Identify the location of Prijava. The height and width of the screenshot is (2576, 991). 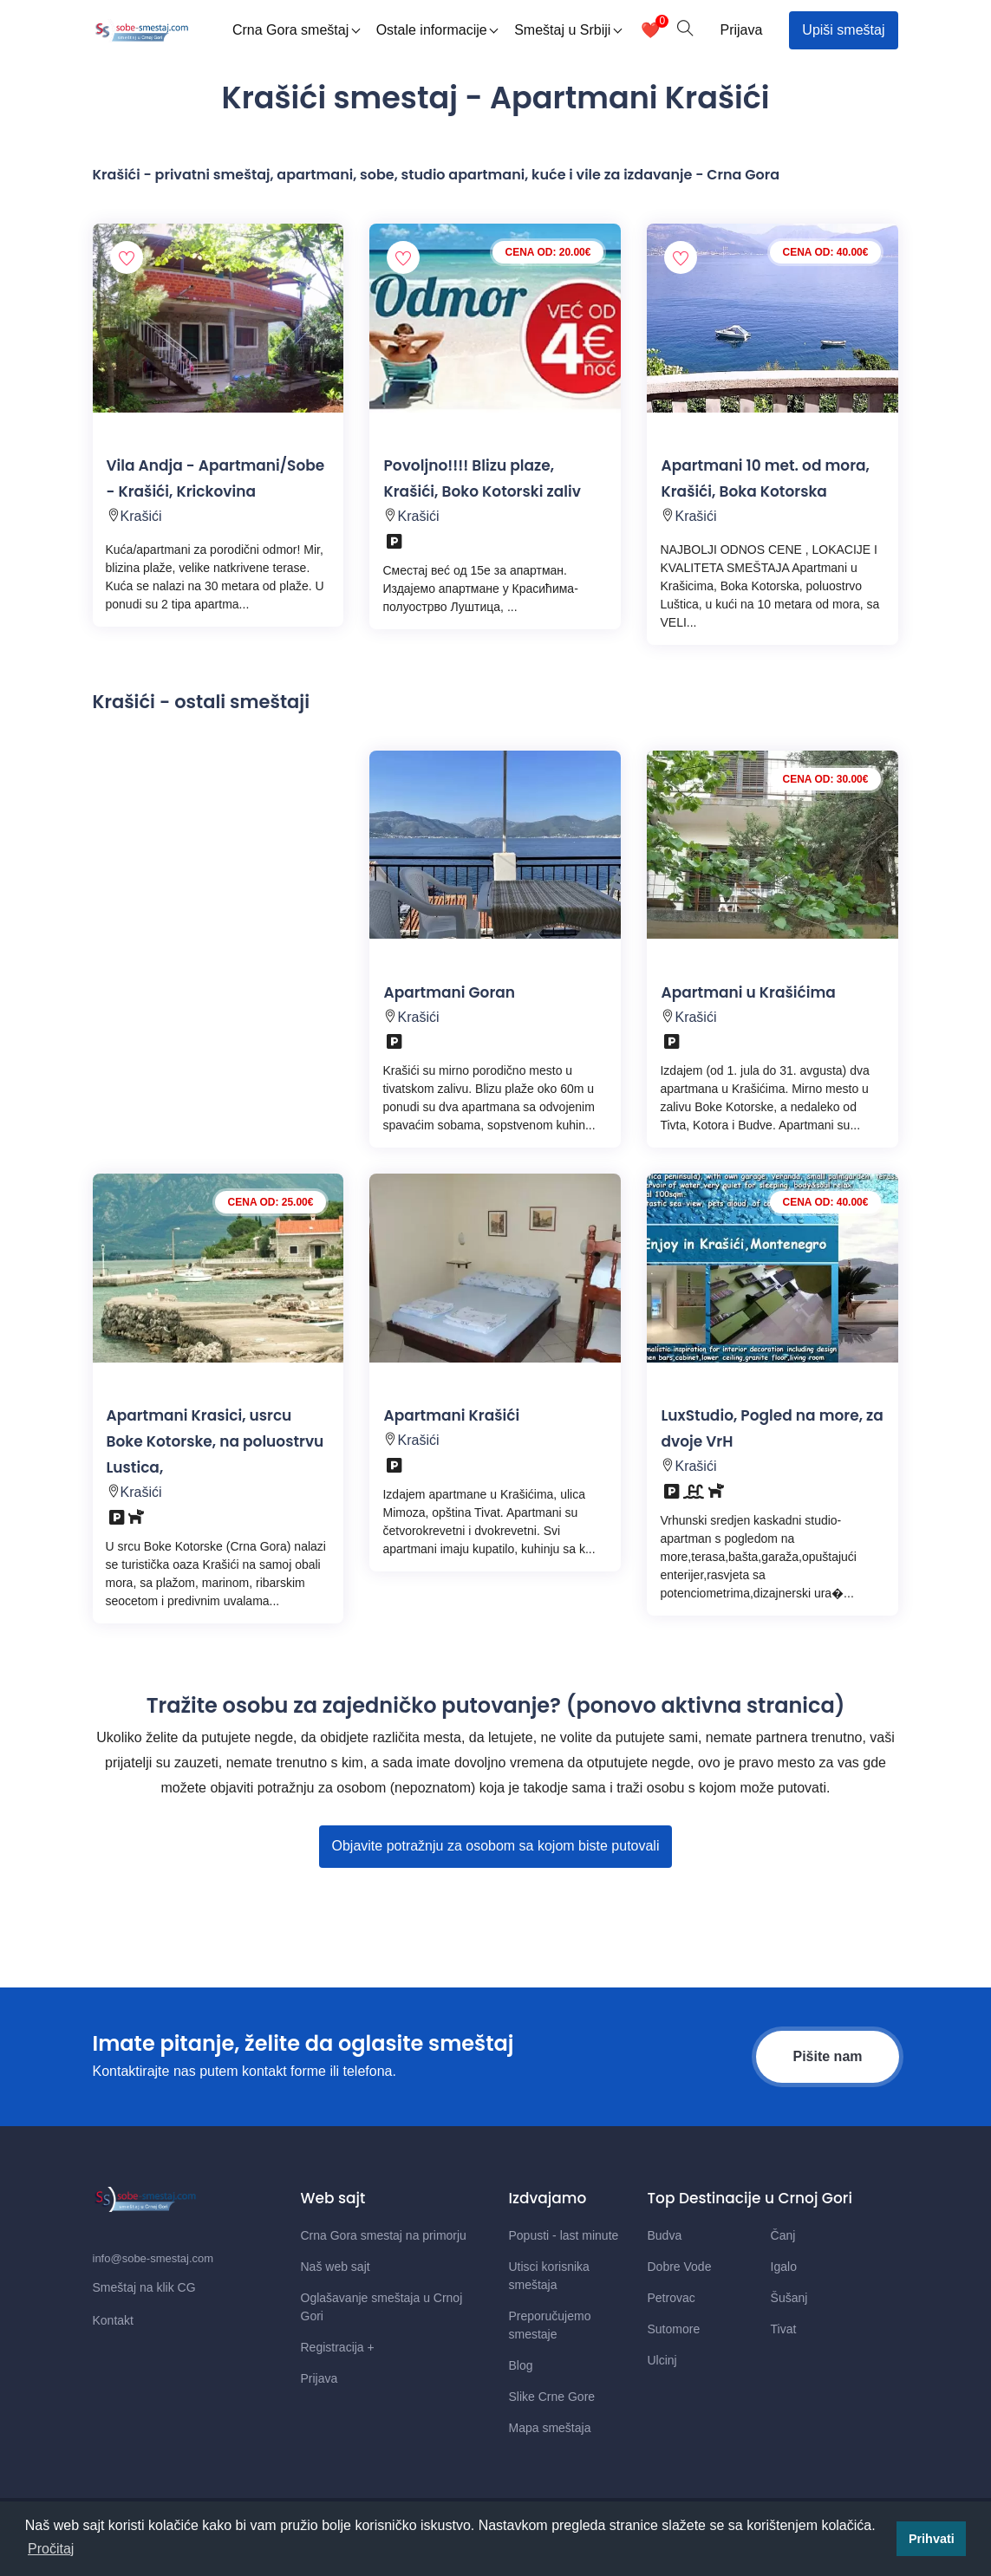
(741, 30).